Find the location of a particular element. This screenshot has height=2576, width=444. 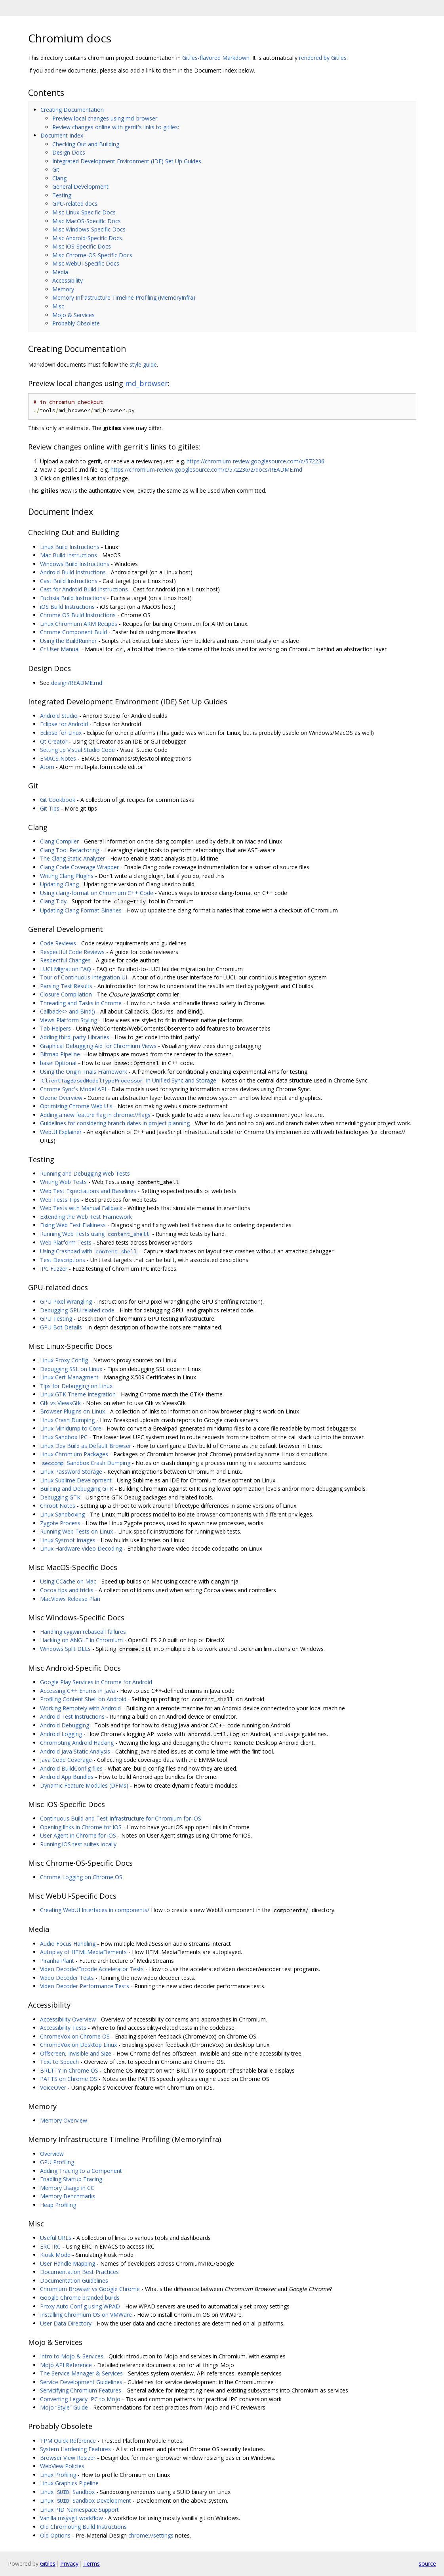

Memory Benchmarks is located at coordinates (67, 2196).